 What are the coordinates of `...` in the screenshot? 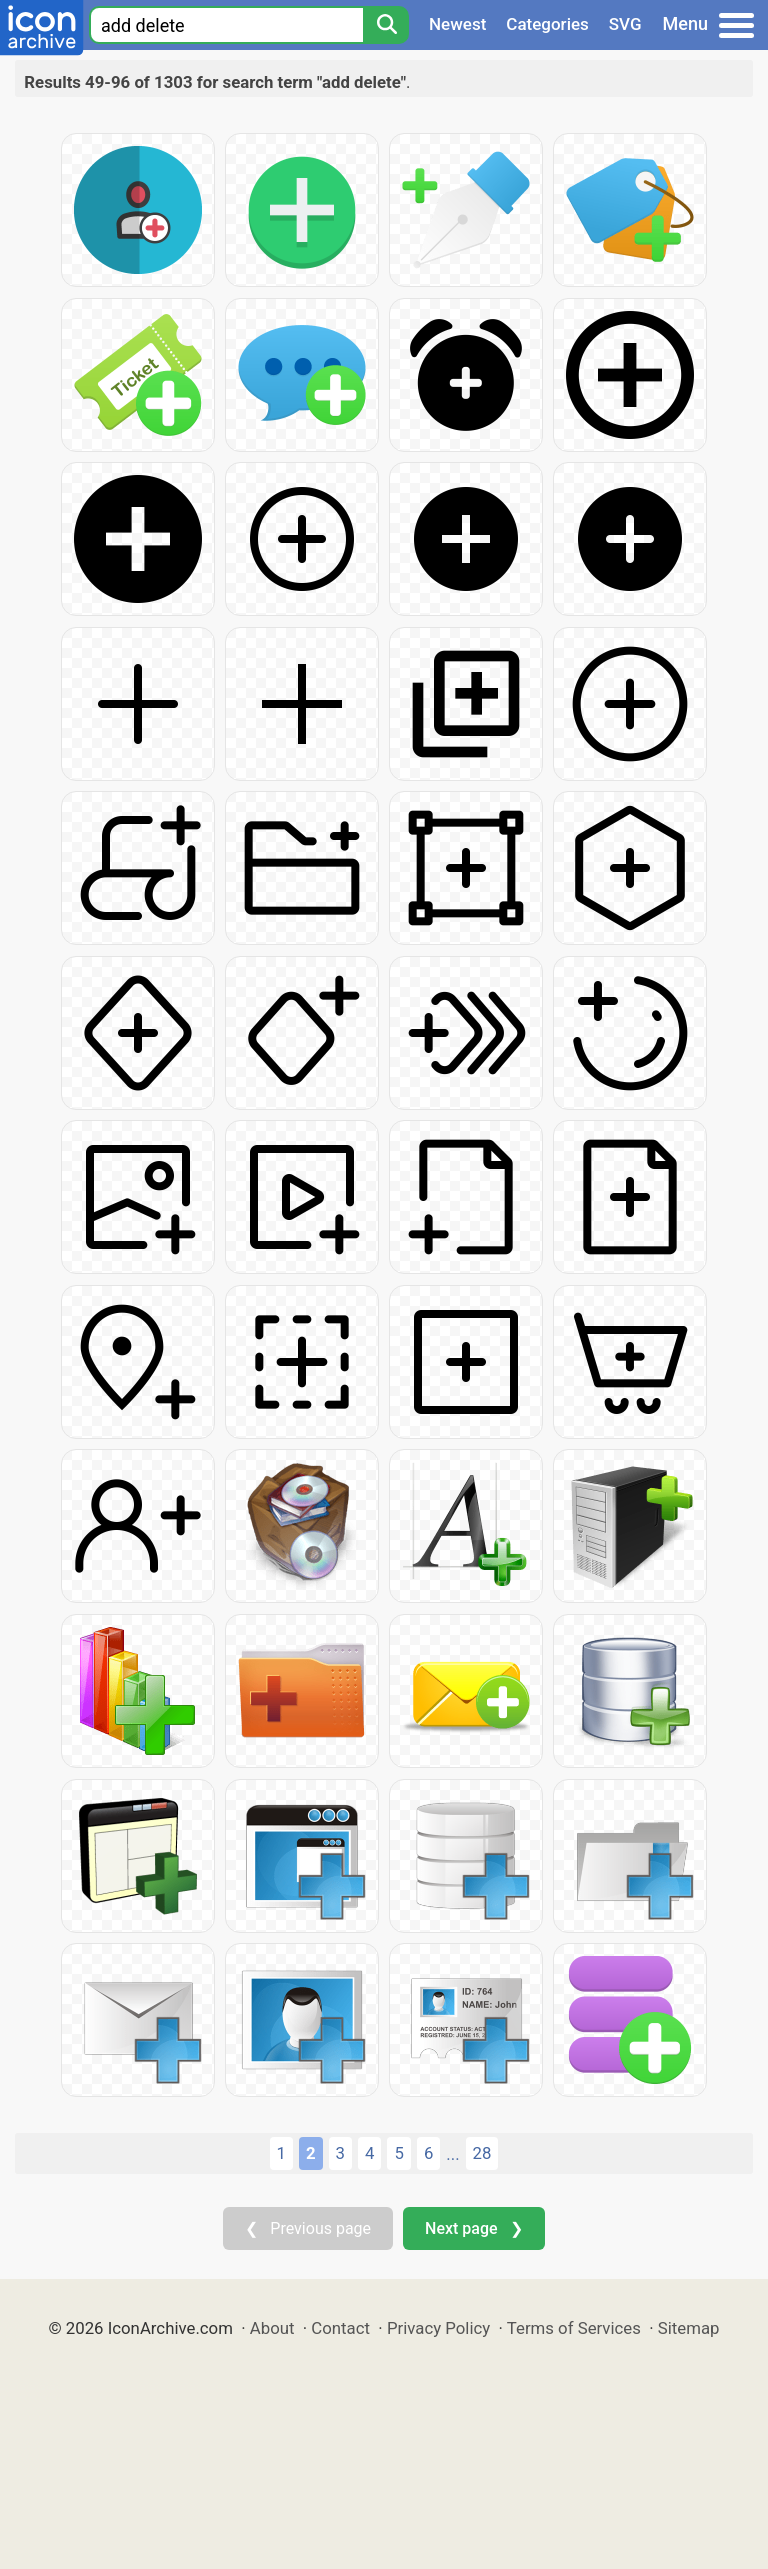 It's located at (452, 2154).